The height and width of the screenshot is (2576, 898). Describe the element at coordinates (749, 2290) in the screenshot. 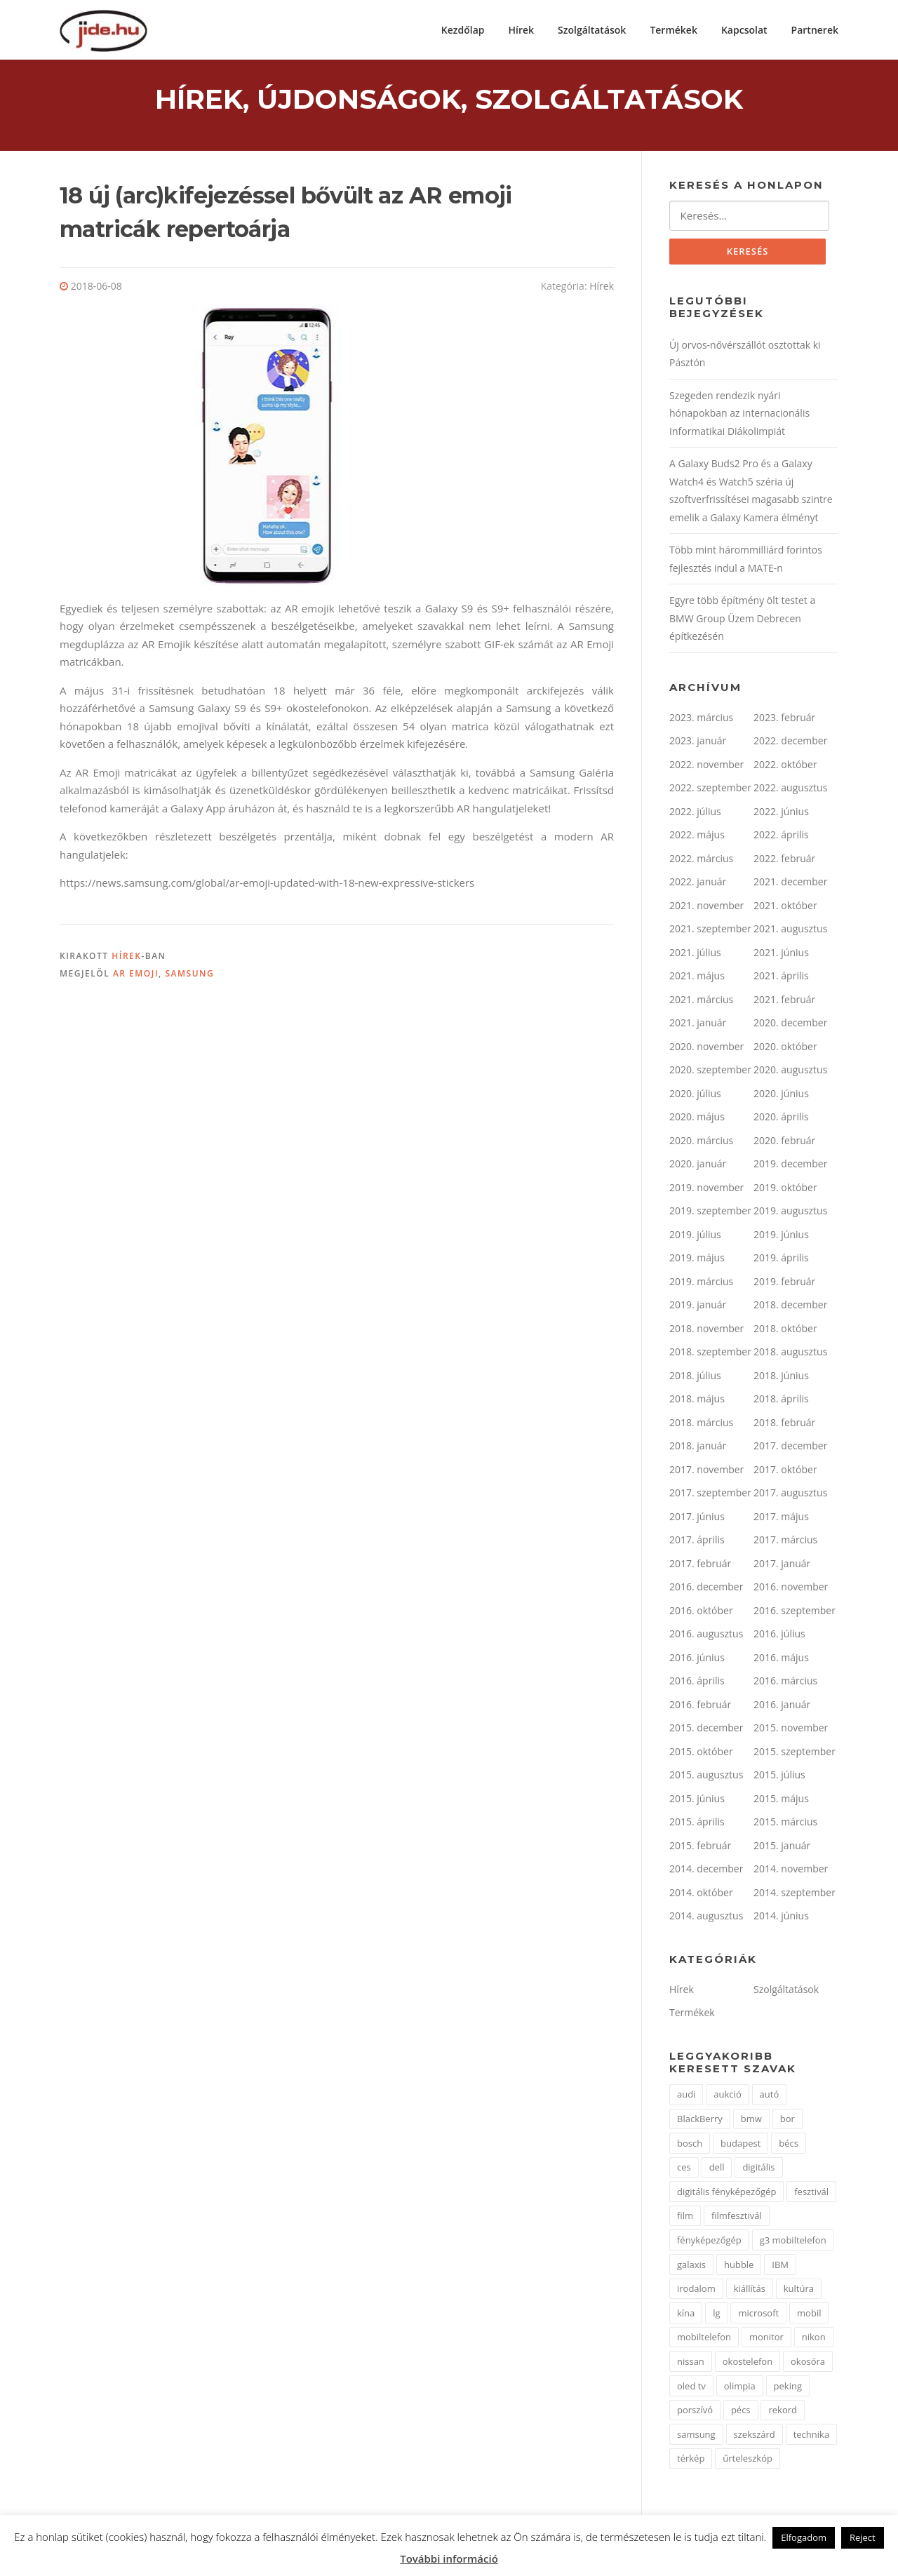

I see `kiállítás [kiállítás (9 elem)]` at that location.